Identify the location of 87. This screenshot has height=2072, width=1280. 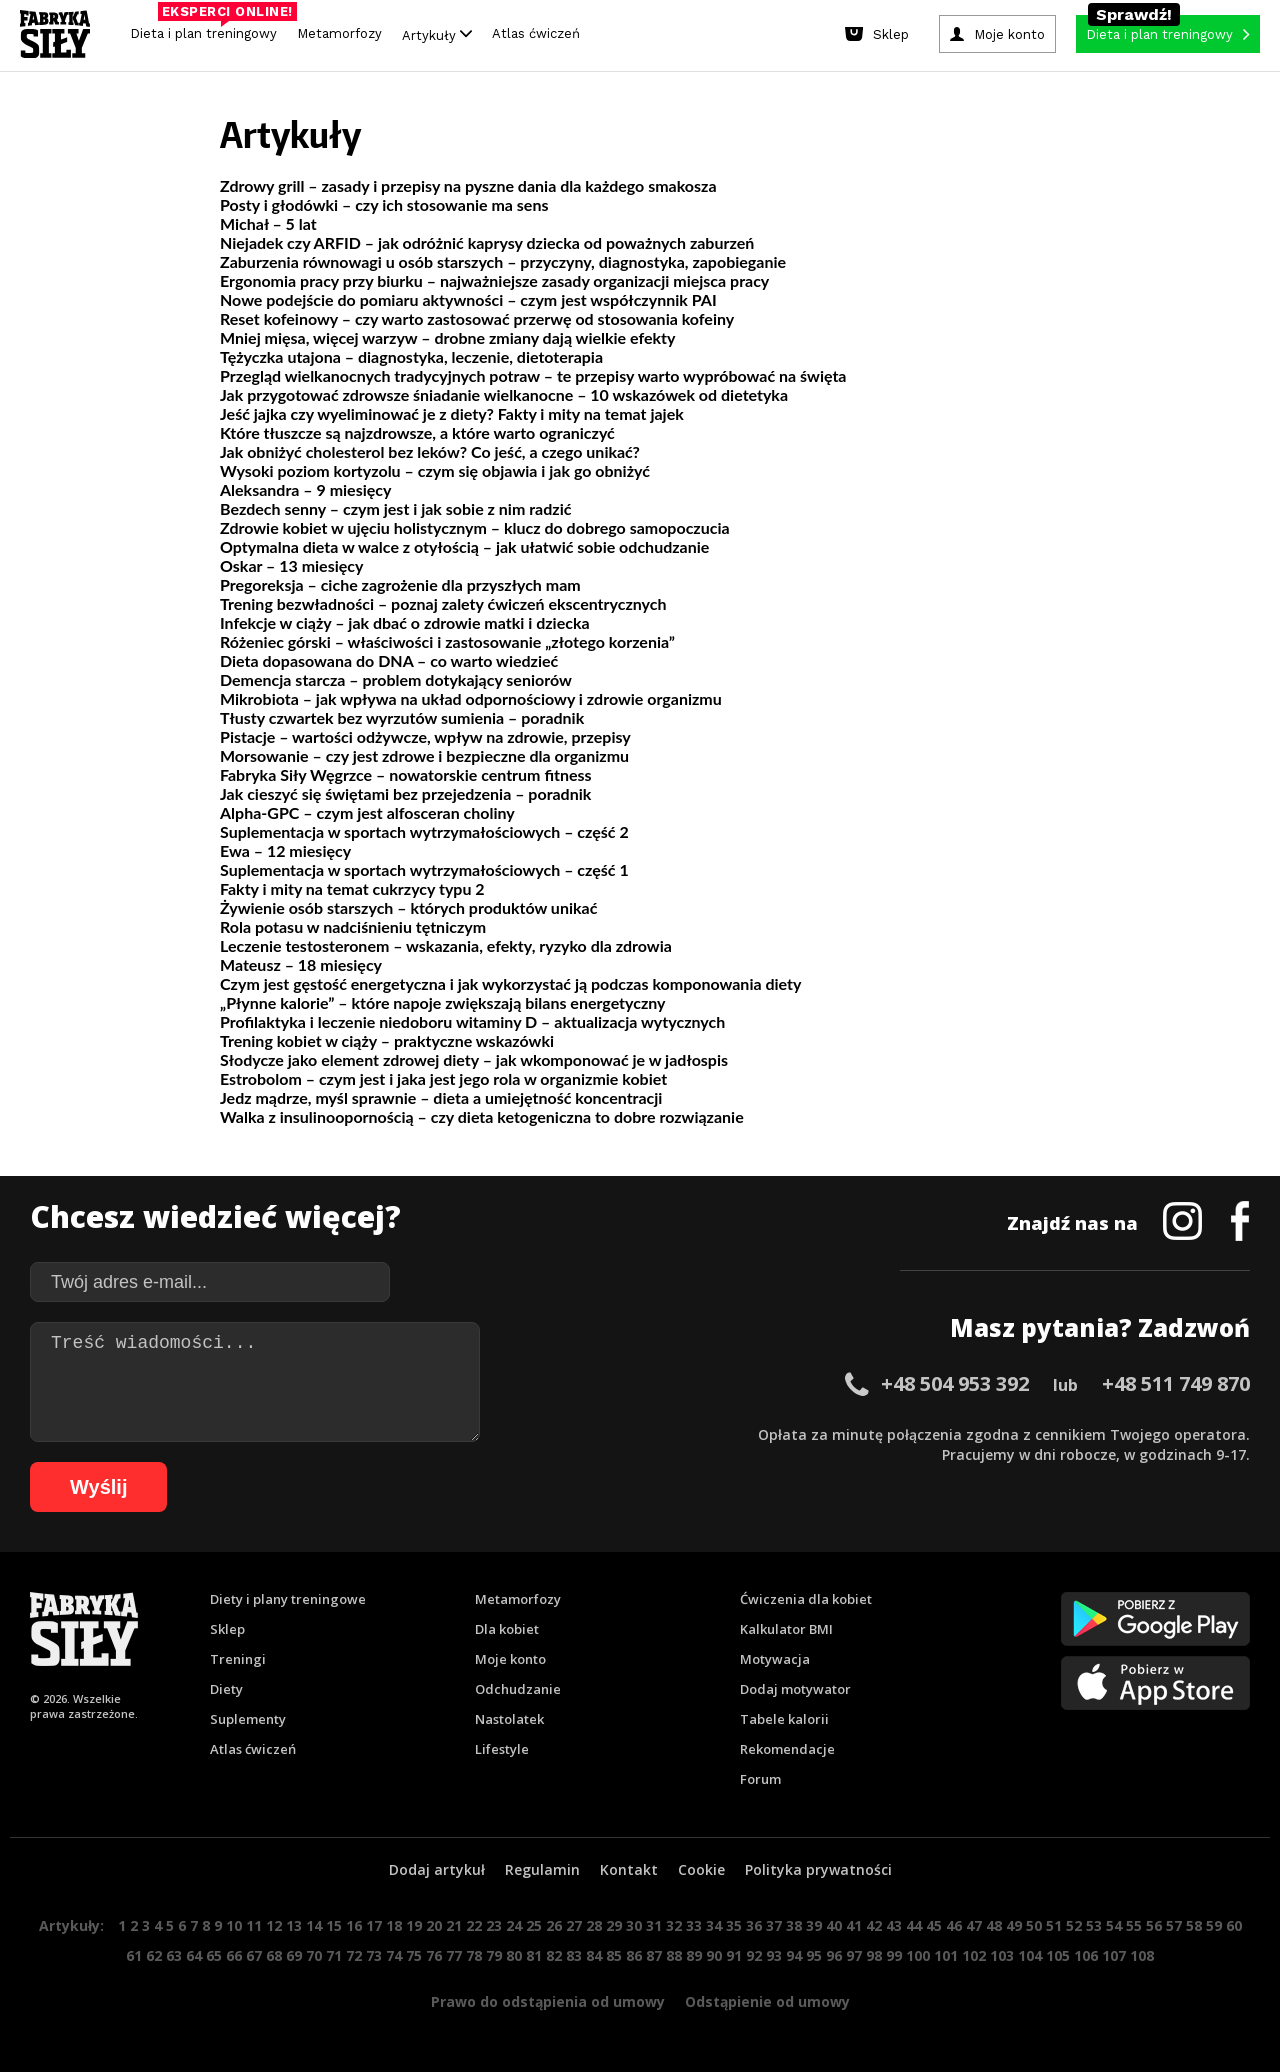
(654, 1955).